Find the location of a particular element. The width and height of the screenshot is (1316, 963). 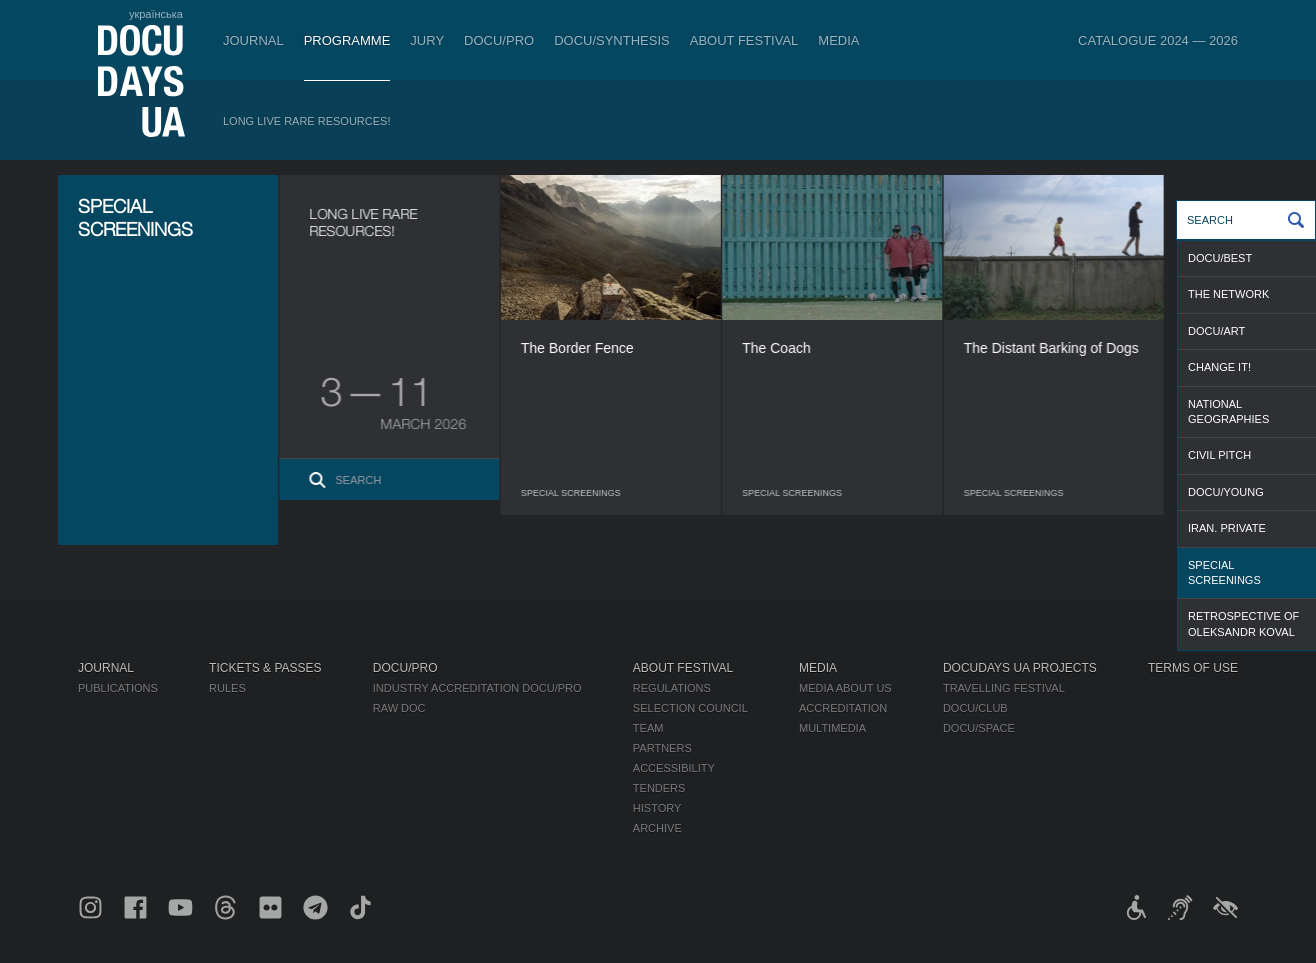

History is located at coordinates (657, 808).